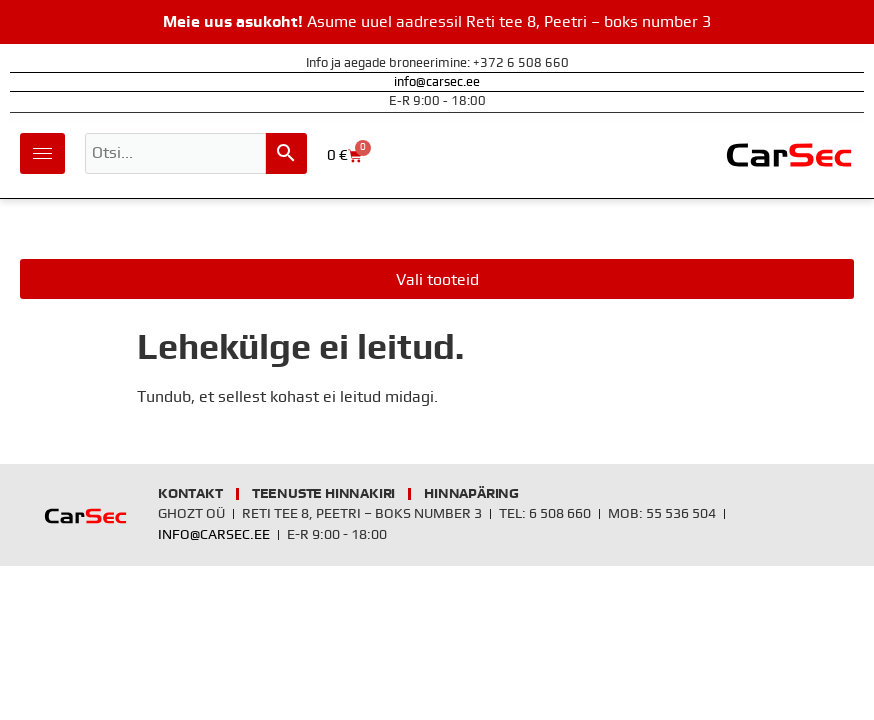  I want to click on Vali tooteid, so click(437, 280).